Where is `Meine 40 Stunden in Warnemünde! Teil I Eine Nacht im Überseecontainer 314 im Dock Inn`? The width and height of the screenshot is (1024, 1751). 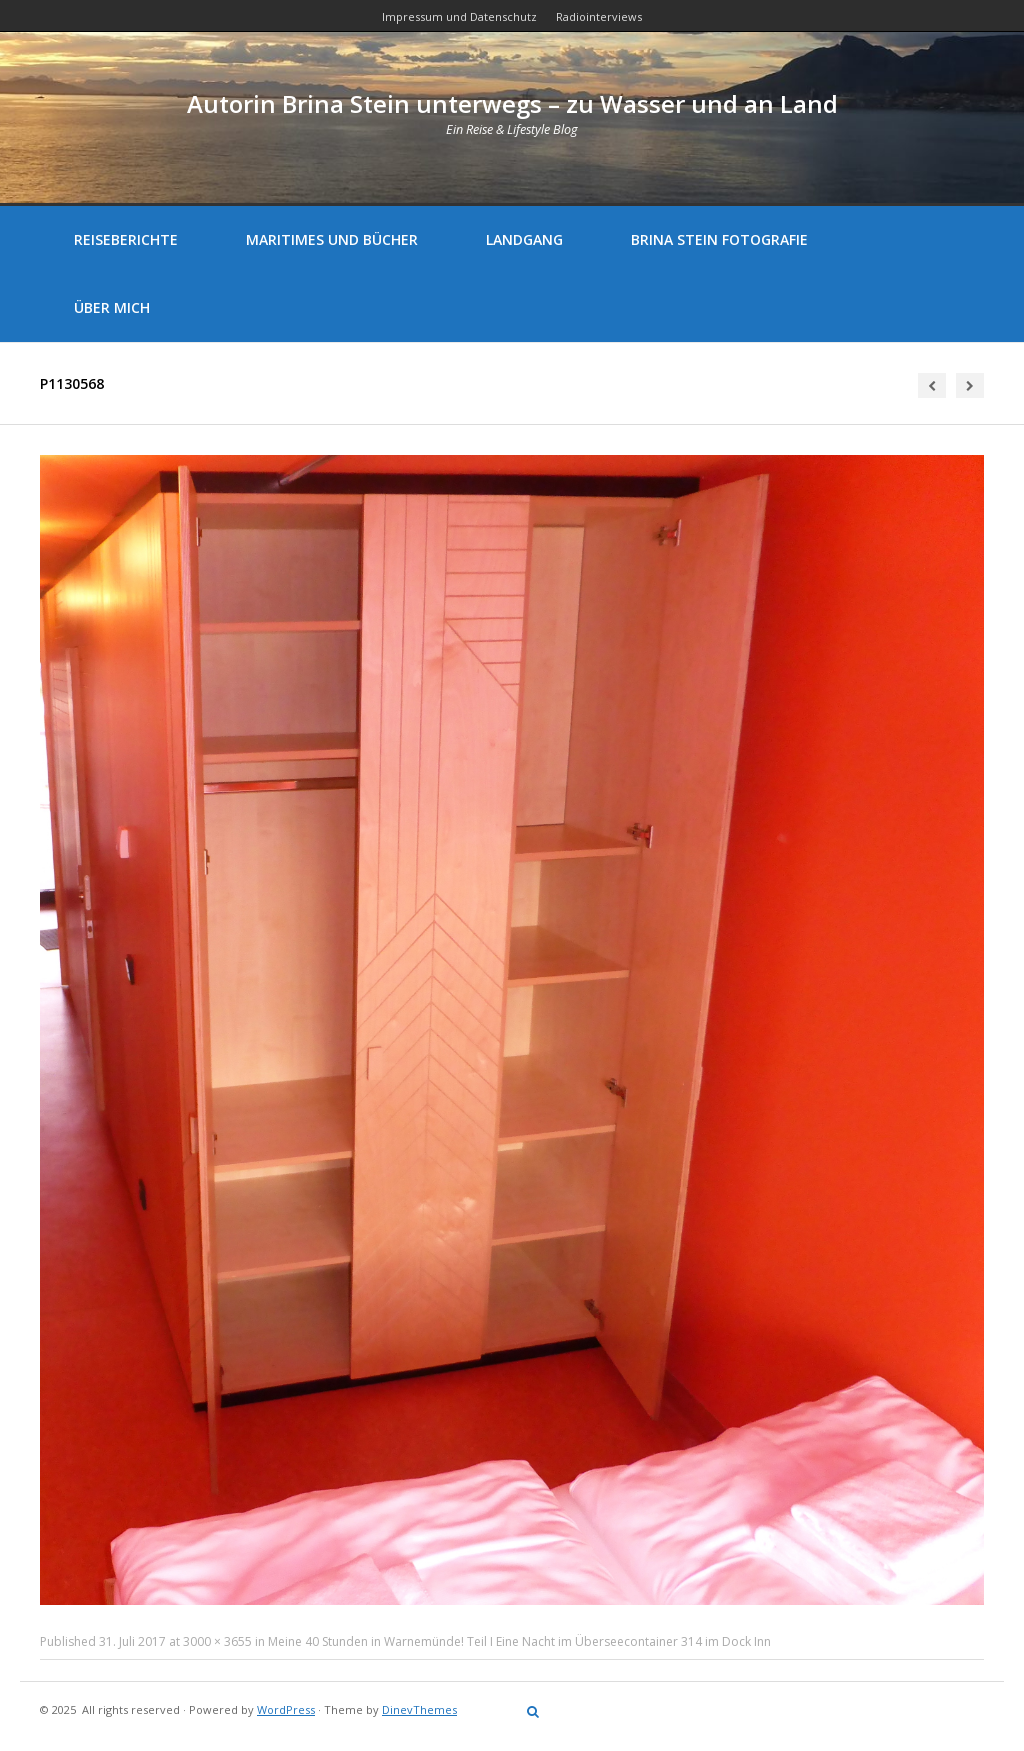 Meine 40 Stunden in Warnemünde! Teil I Eine Nacht im Überseecontainer 314 im Dock Inn is located at coordinates (519, 1641).